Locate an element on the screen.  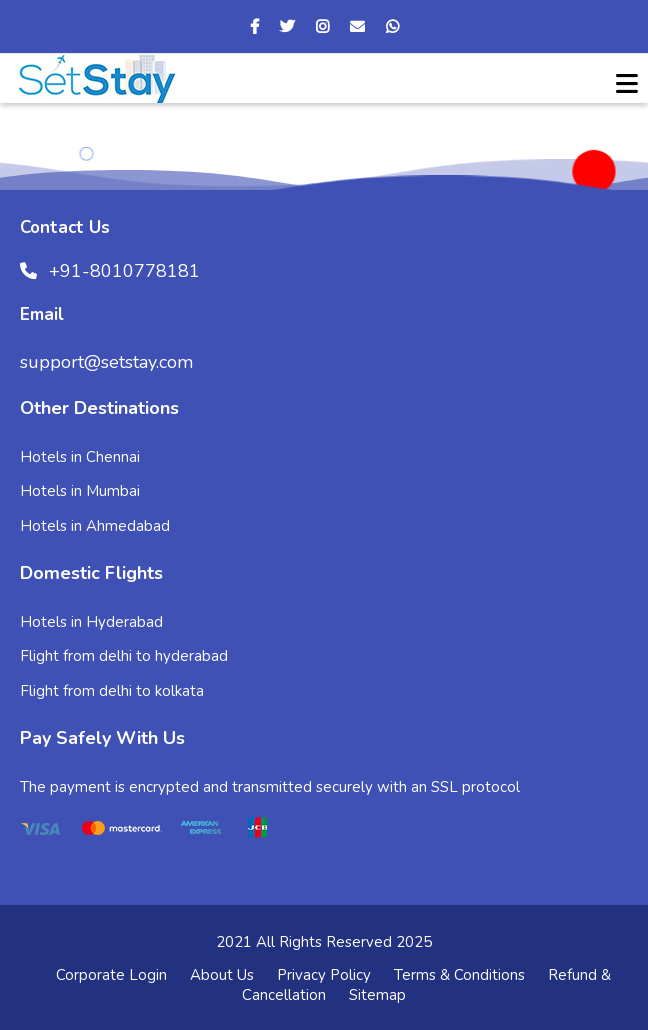
Hotels in Hyderabad is located at coordinates (91, 622).